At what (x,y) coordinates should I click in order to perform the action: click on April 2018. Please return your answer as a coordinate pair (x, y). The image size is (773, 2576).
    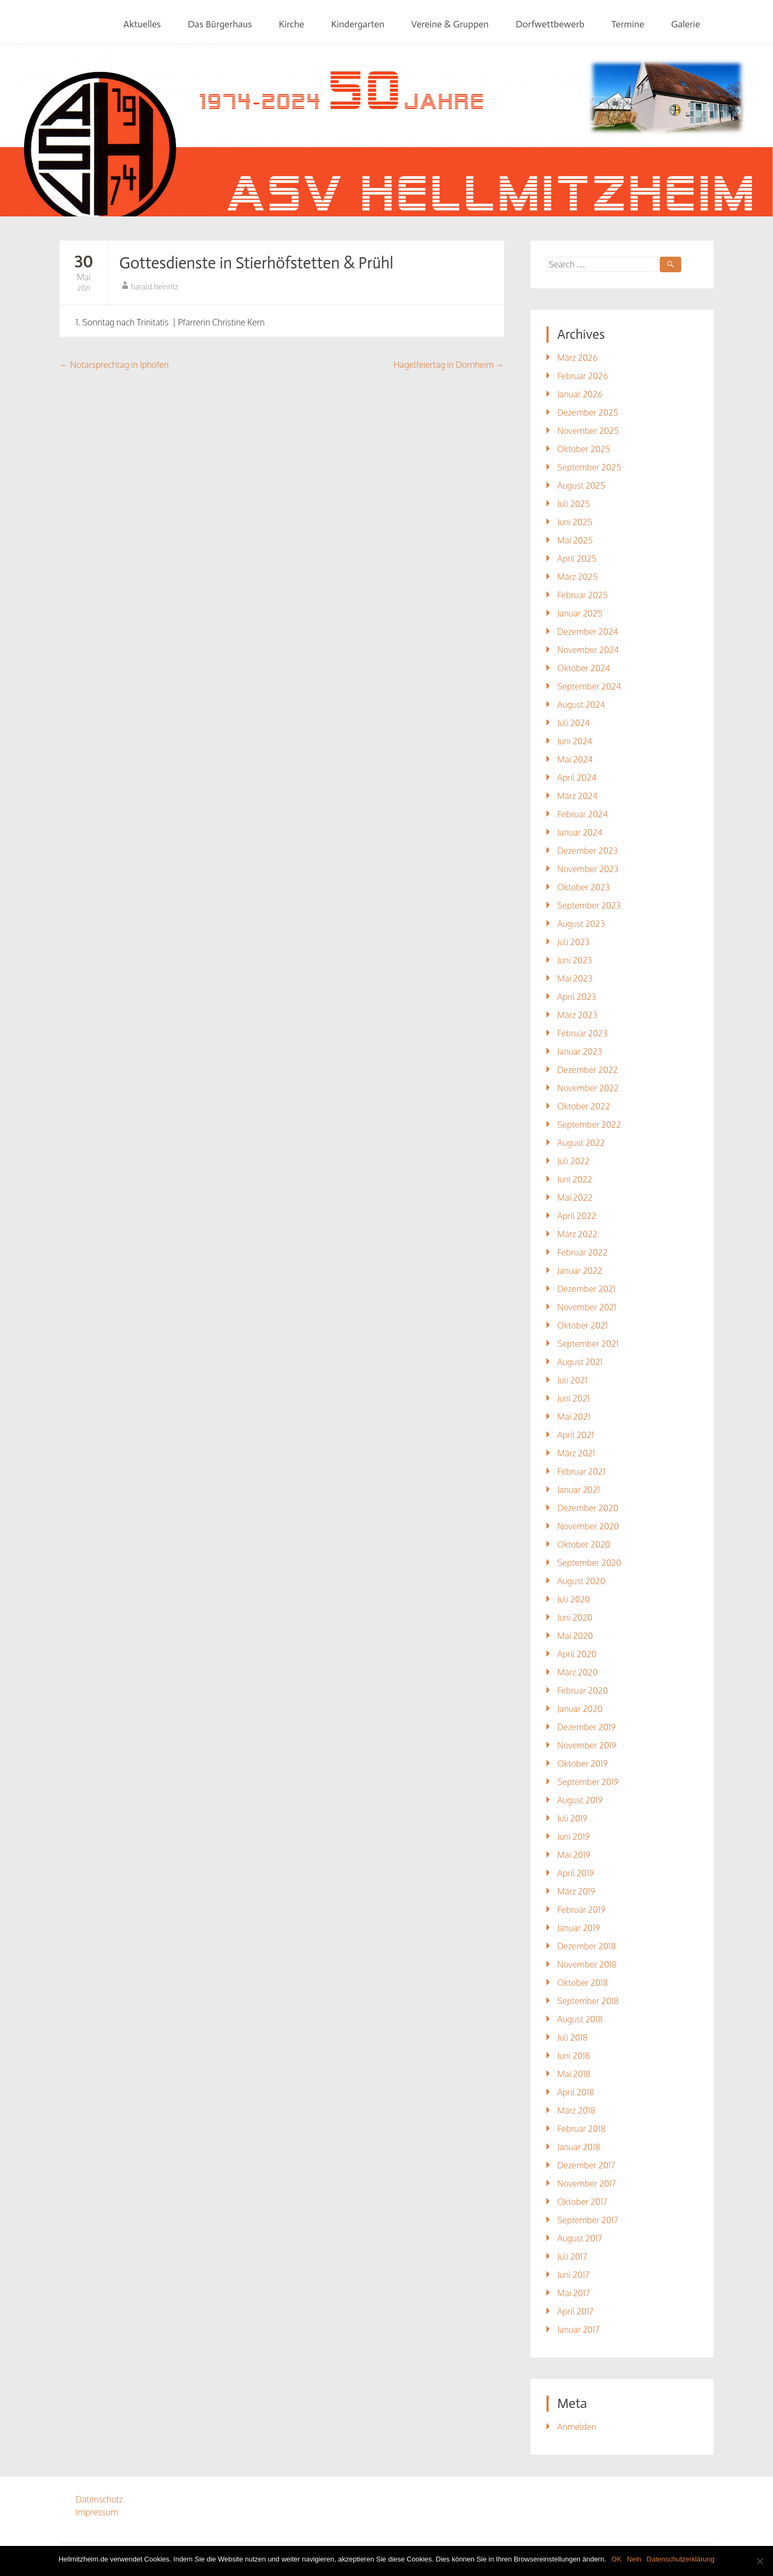
    Looking at the image, I should click on (575, 2092).